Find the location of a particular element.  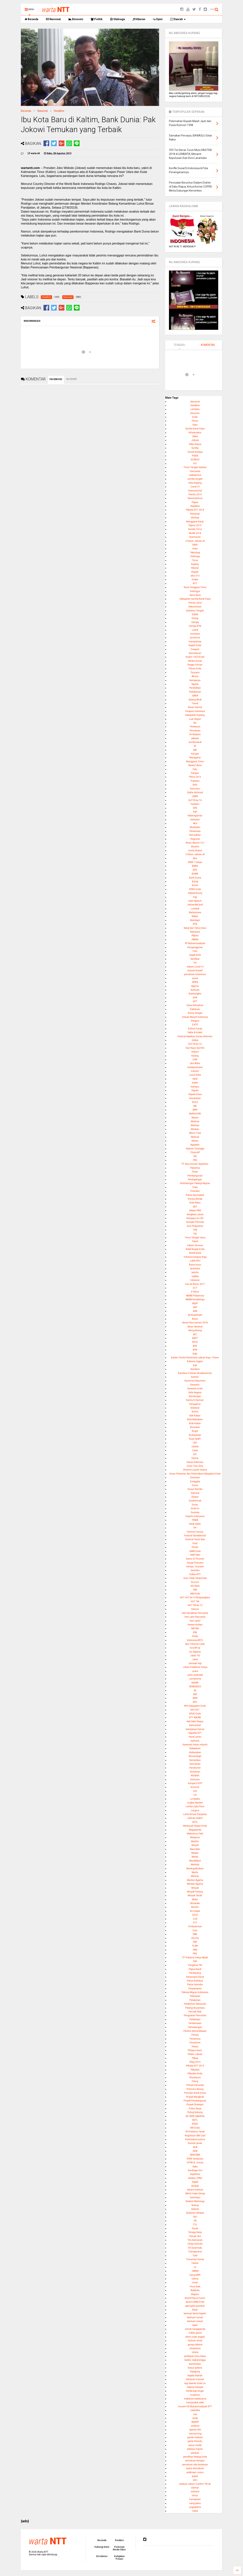

lagi daerah Ende Lio is located at coordinates (195, 2383).